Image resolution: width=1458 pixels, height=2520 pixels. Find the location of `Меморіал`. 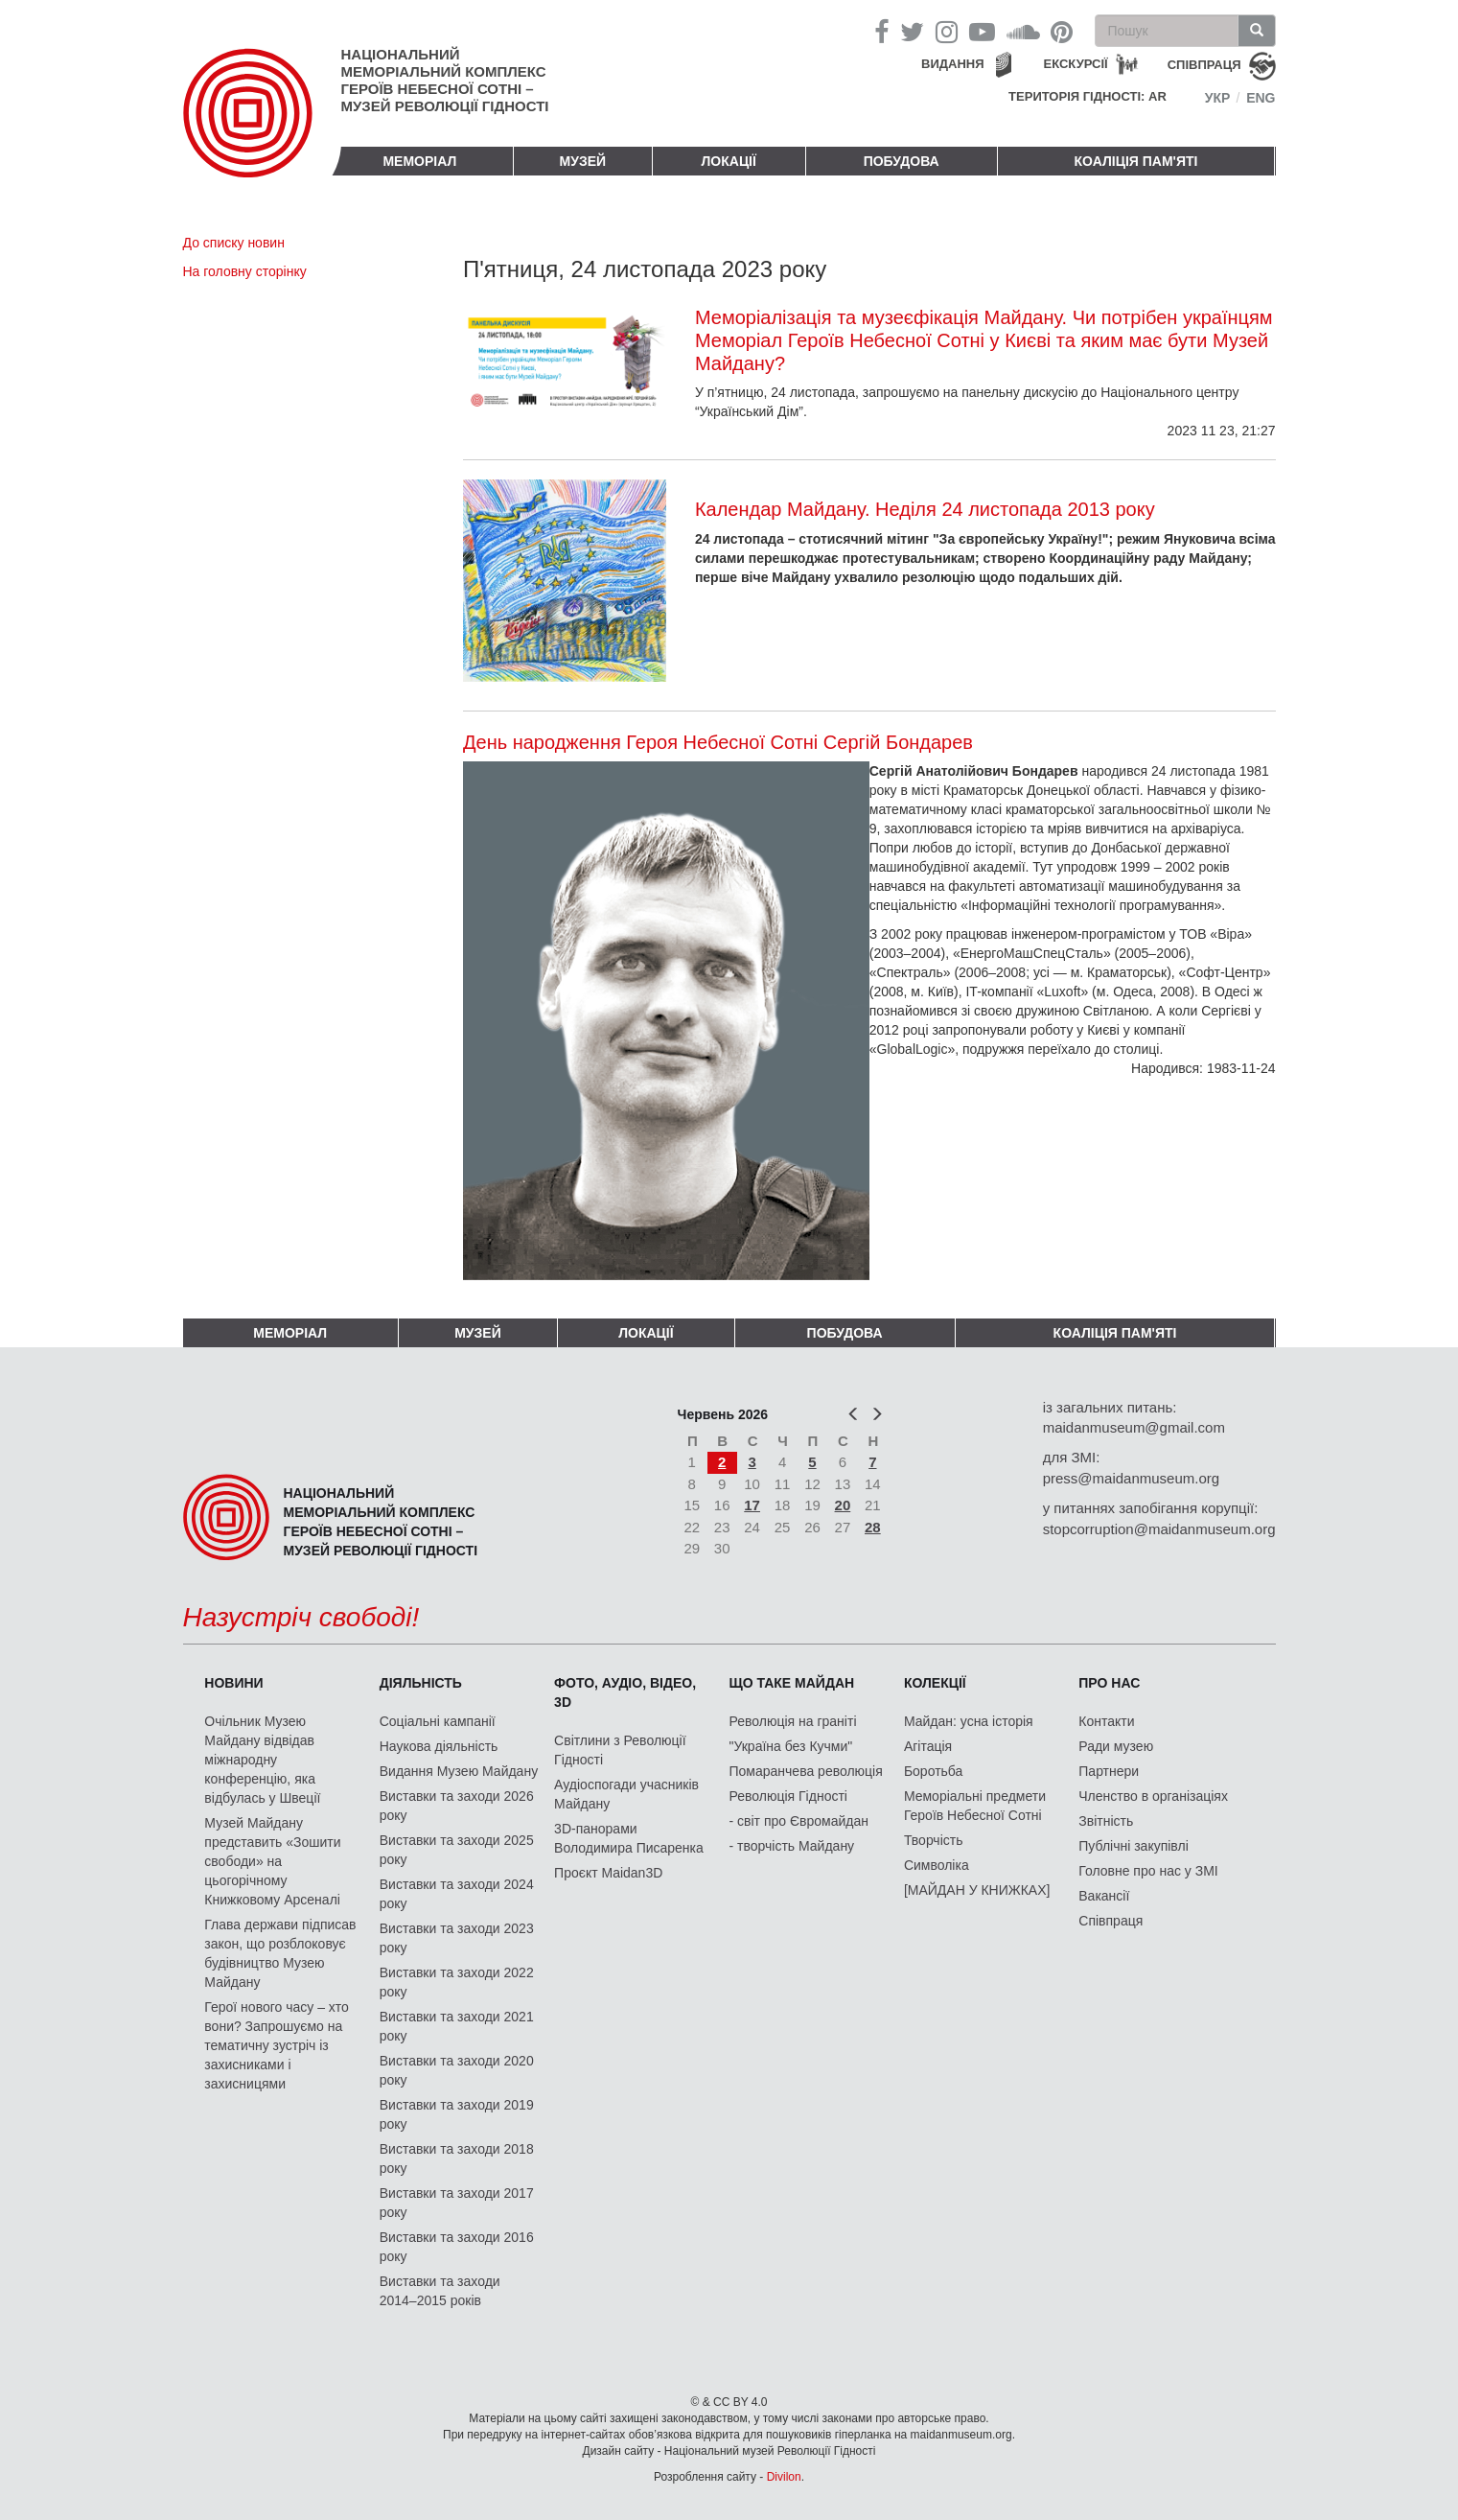

Меморіал is located at coordinates (419, 161).